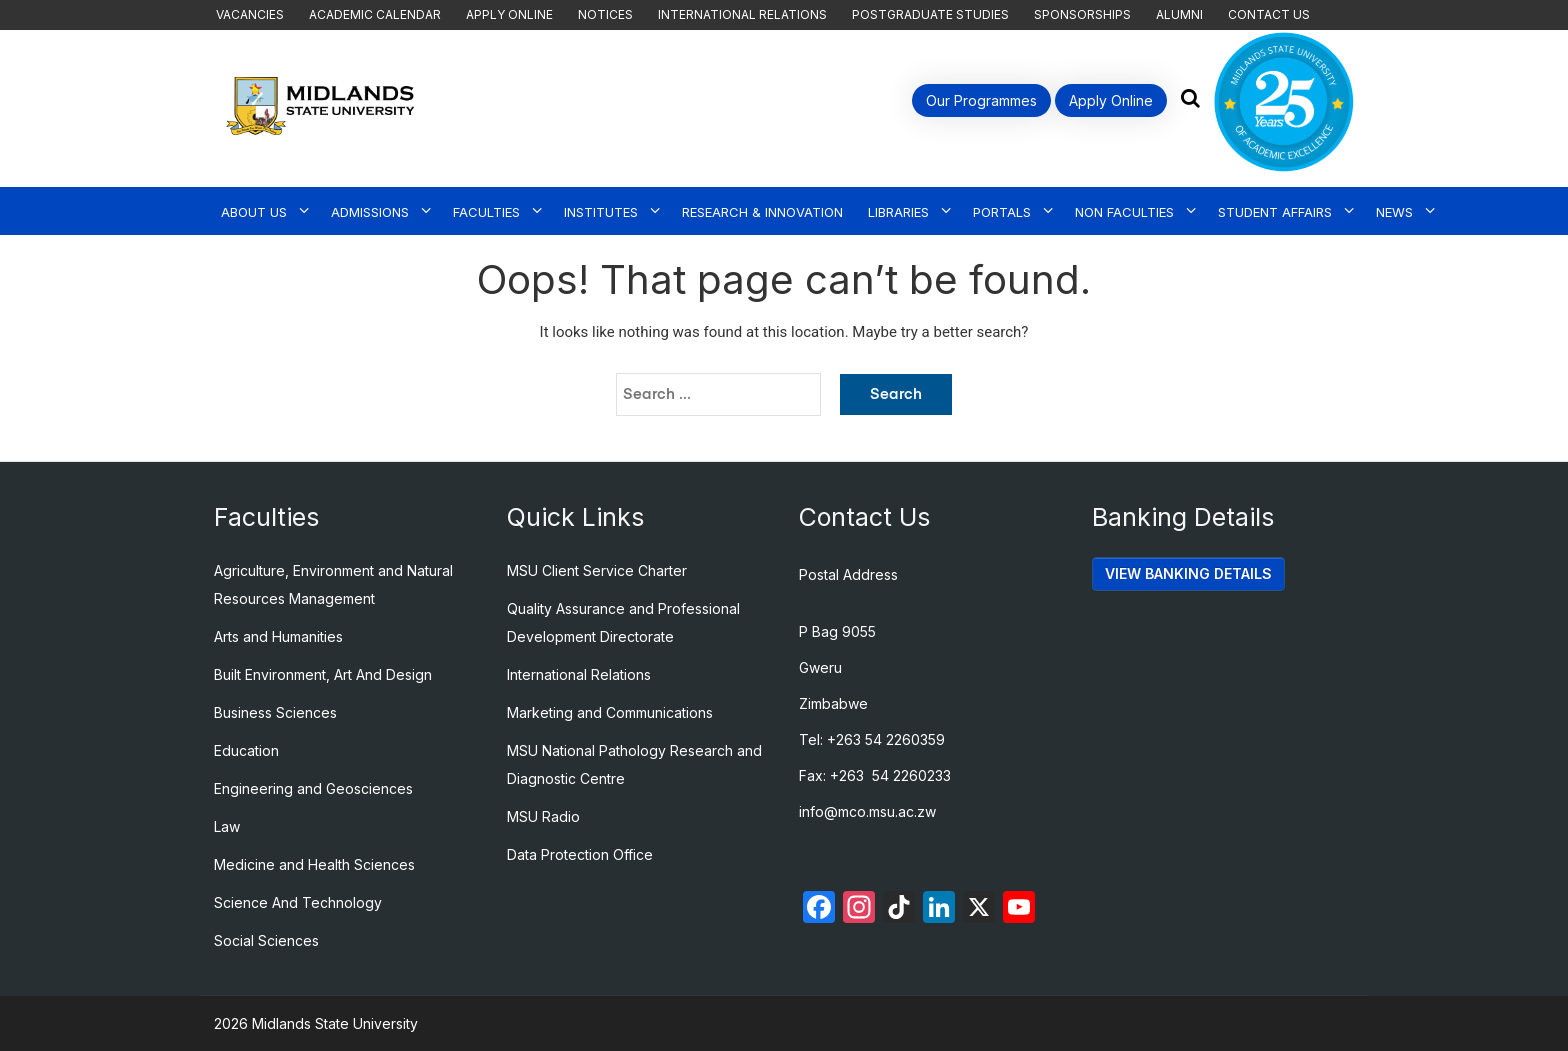  What do you see at coordinates (246, 750) in the screenshot?
I see `Education` at bounding box center [246, 750].